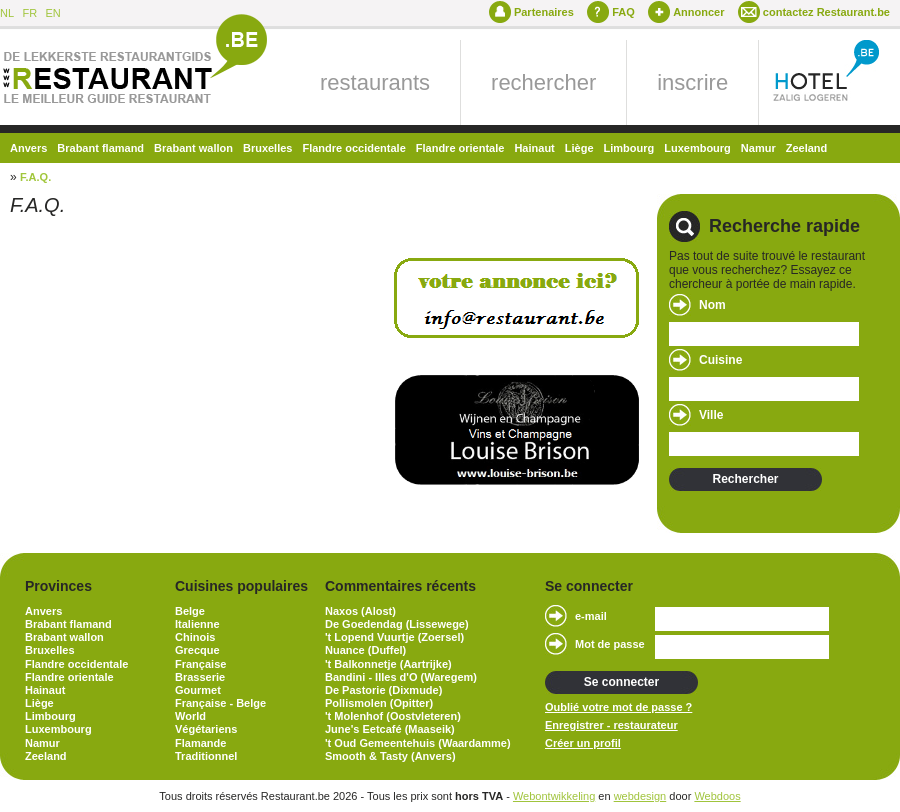  I want to click on June's Eetcafé (Maaseik), so click(390, 729).